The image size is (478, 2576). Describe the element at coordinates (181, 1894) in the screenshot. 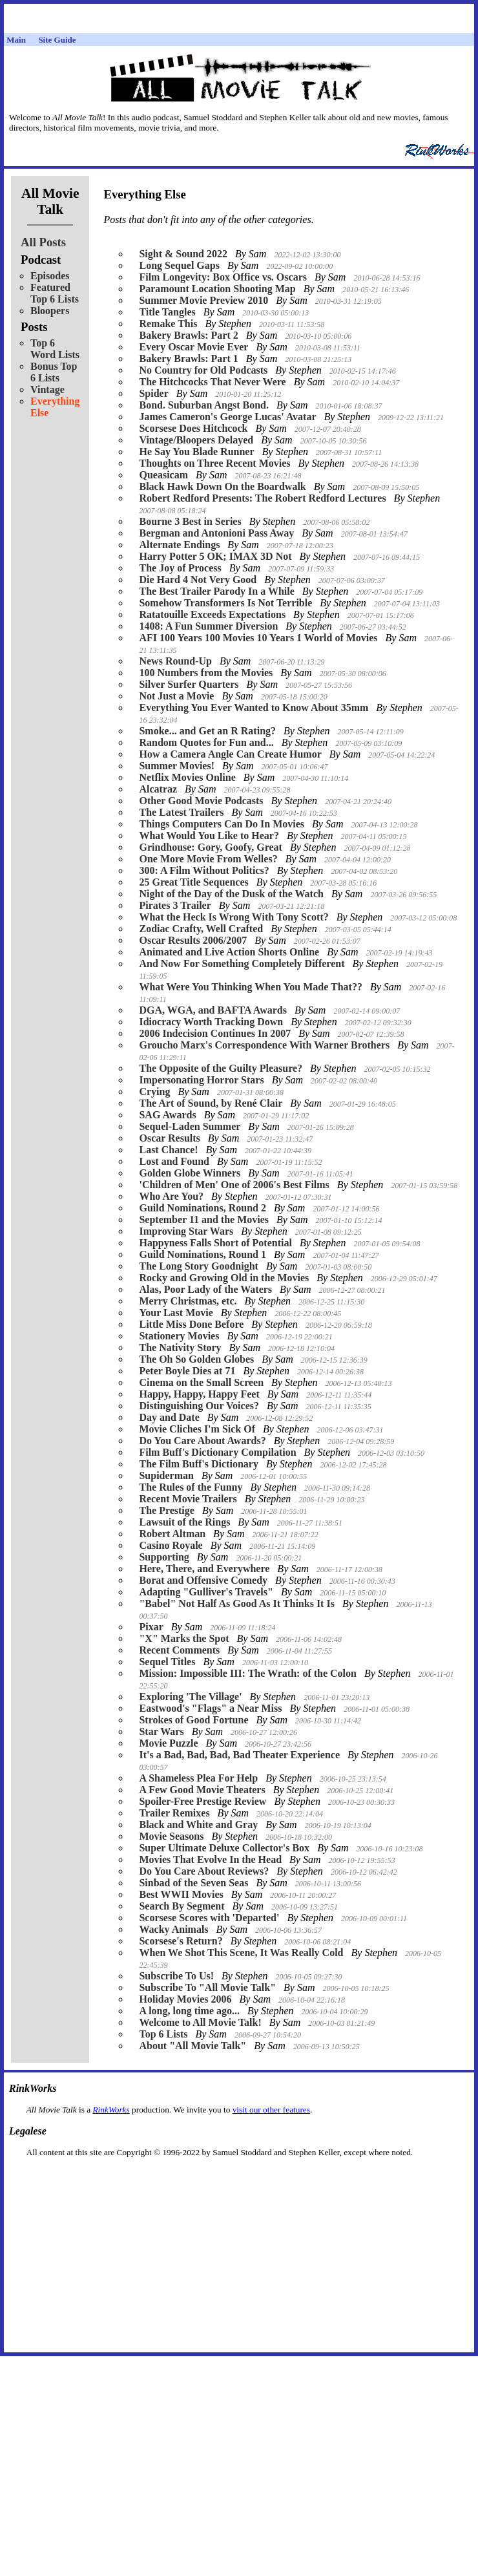

I see `Best WWII Movies` at that location.